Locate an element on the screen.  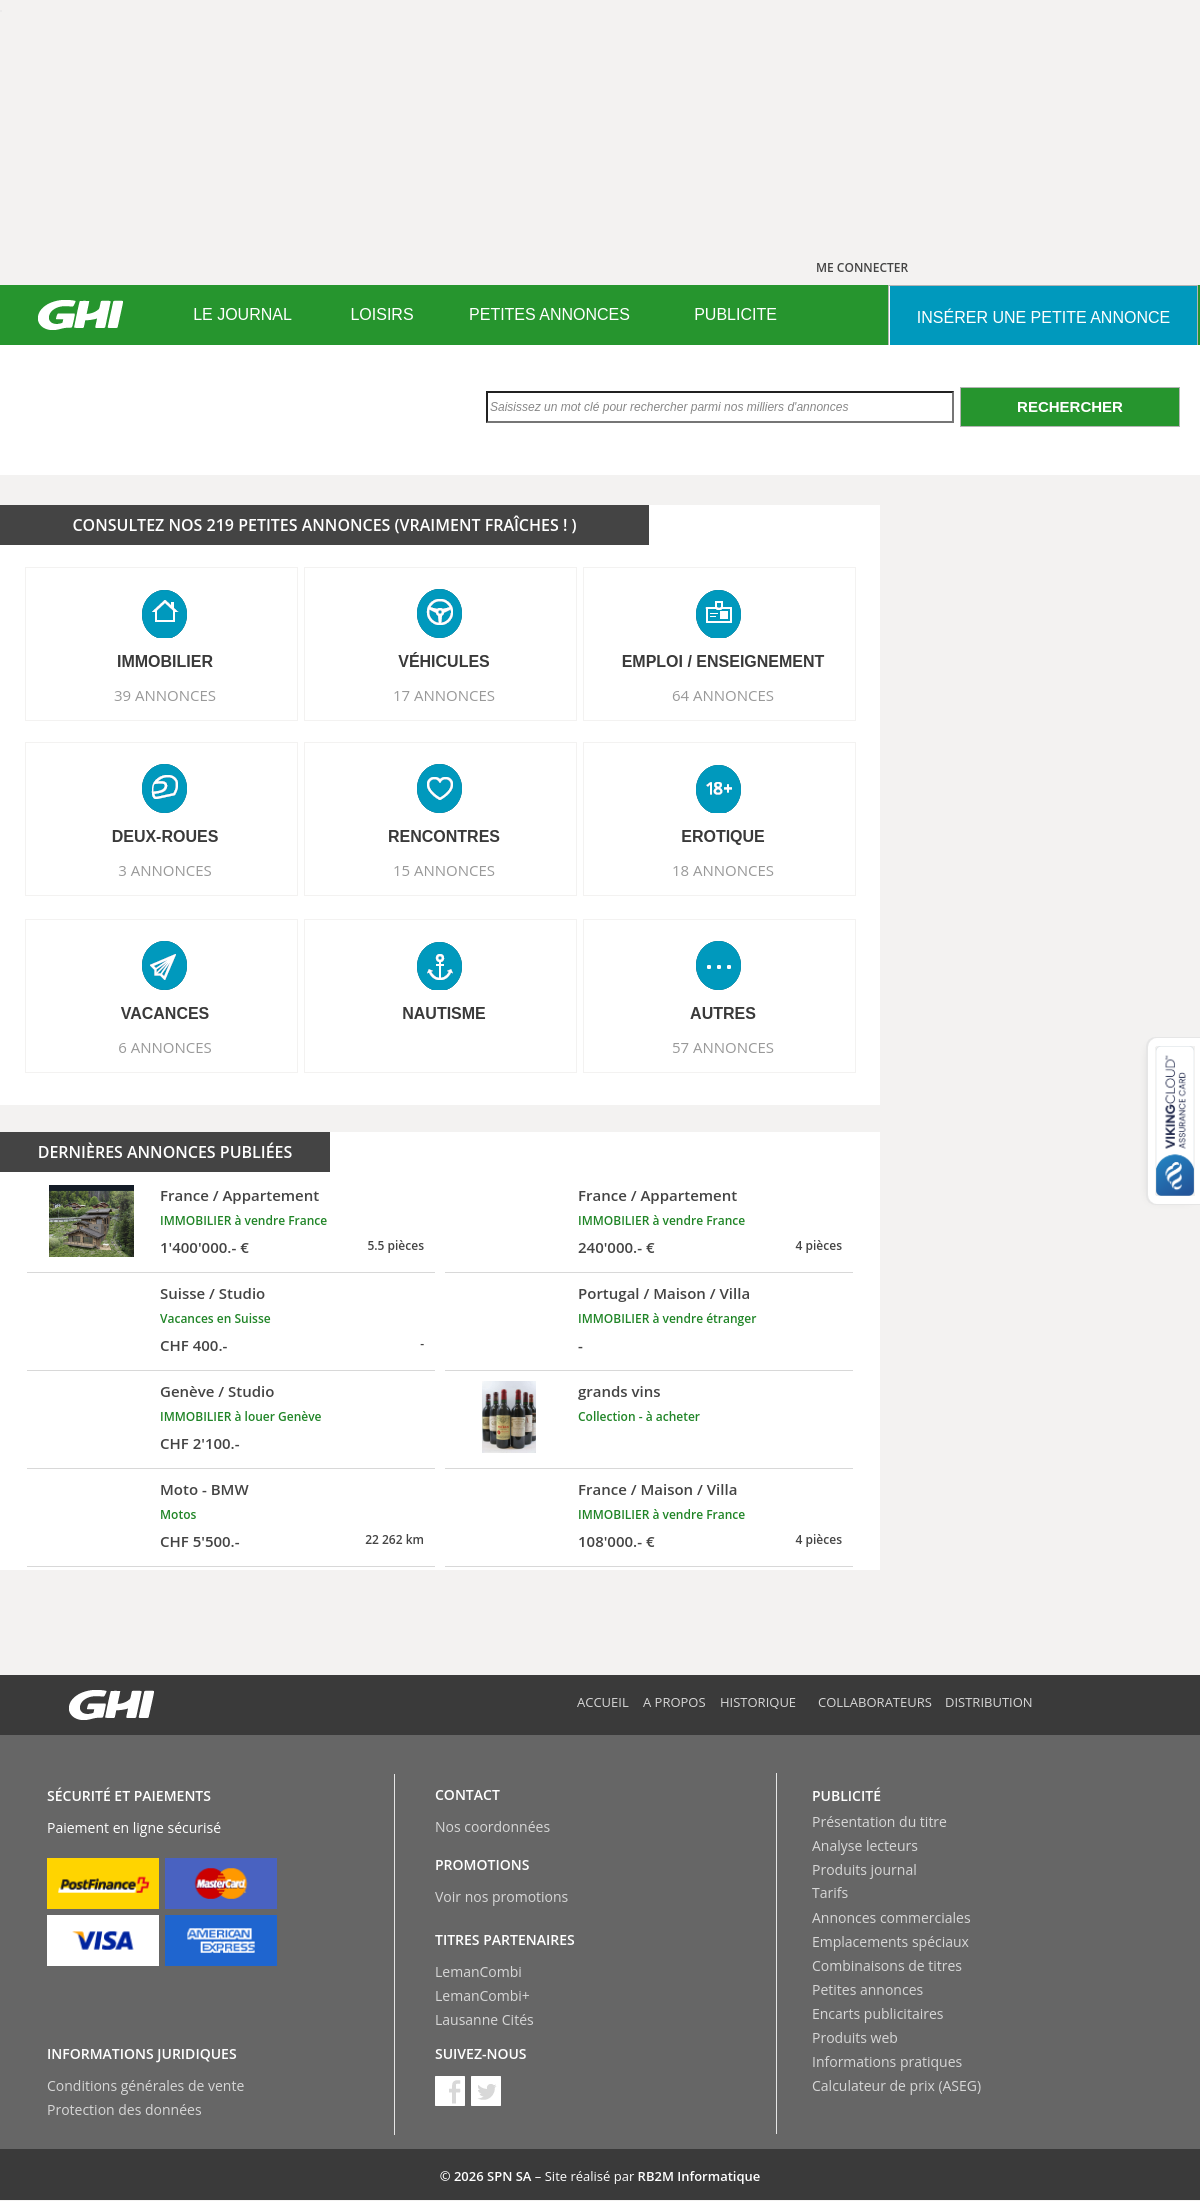
AUTRES is located at coordinates (723, 1013).